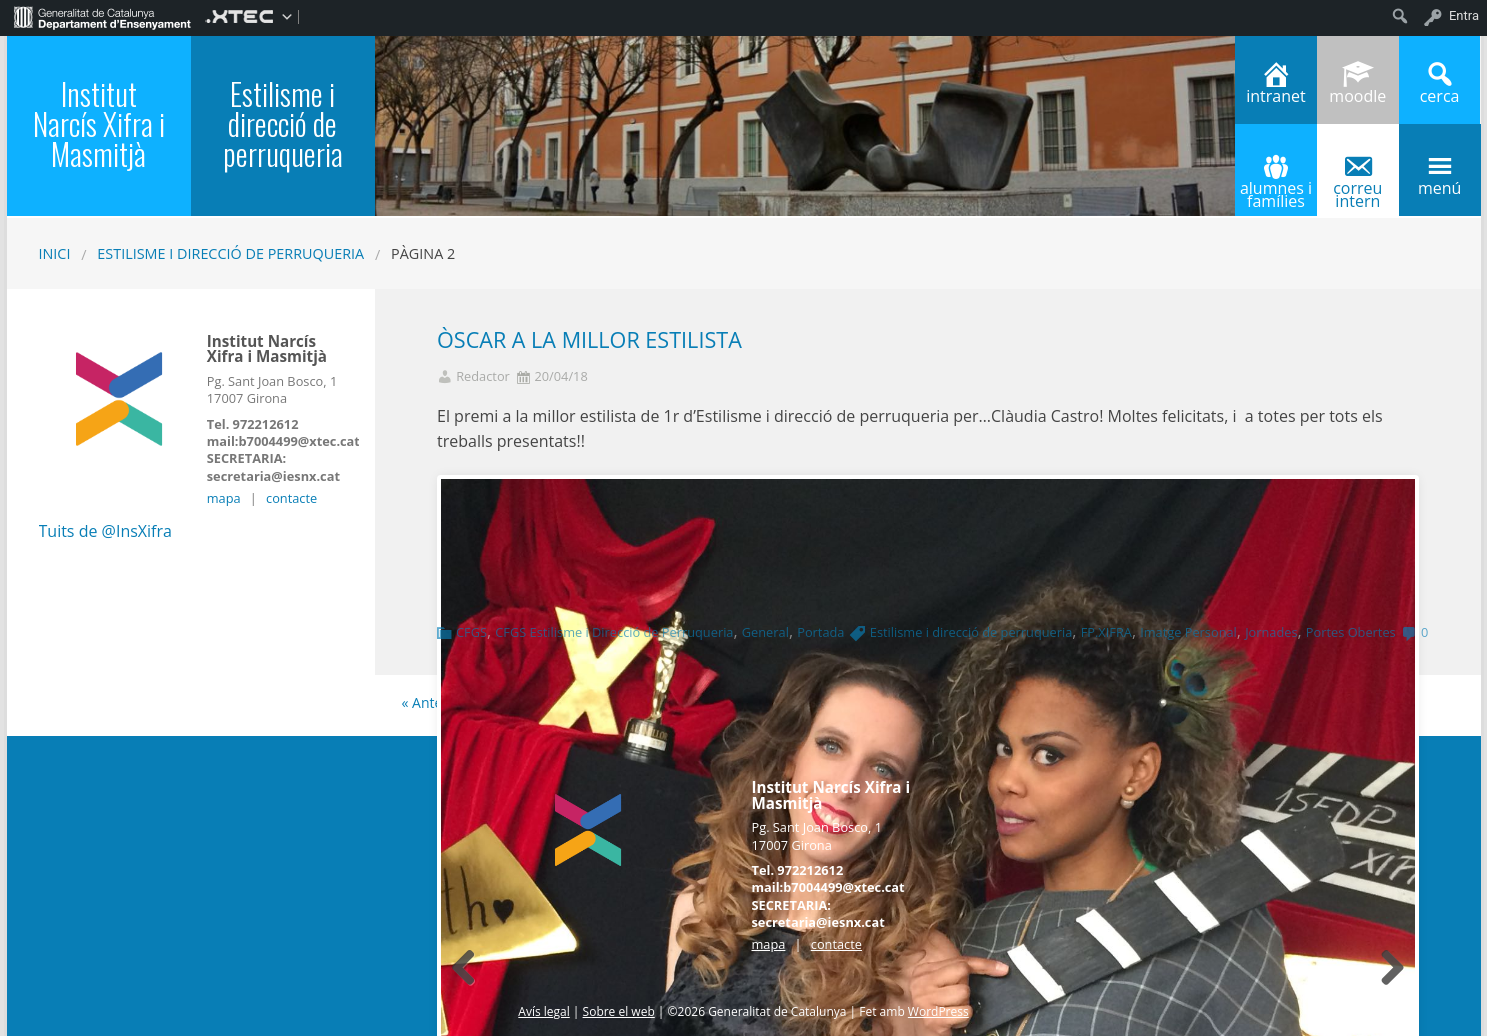 This screenshot has width=1487, height=1036. I want to click on ÒSCAR A LA MILLOR ESTILISTA, so click(589, 339).